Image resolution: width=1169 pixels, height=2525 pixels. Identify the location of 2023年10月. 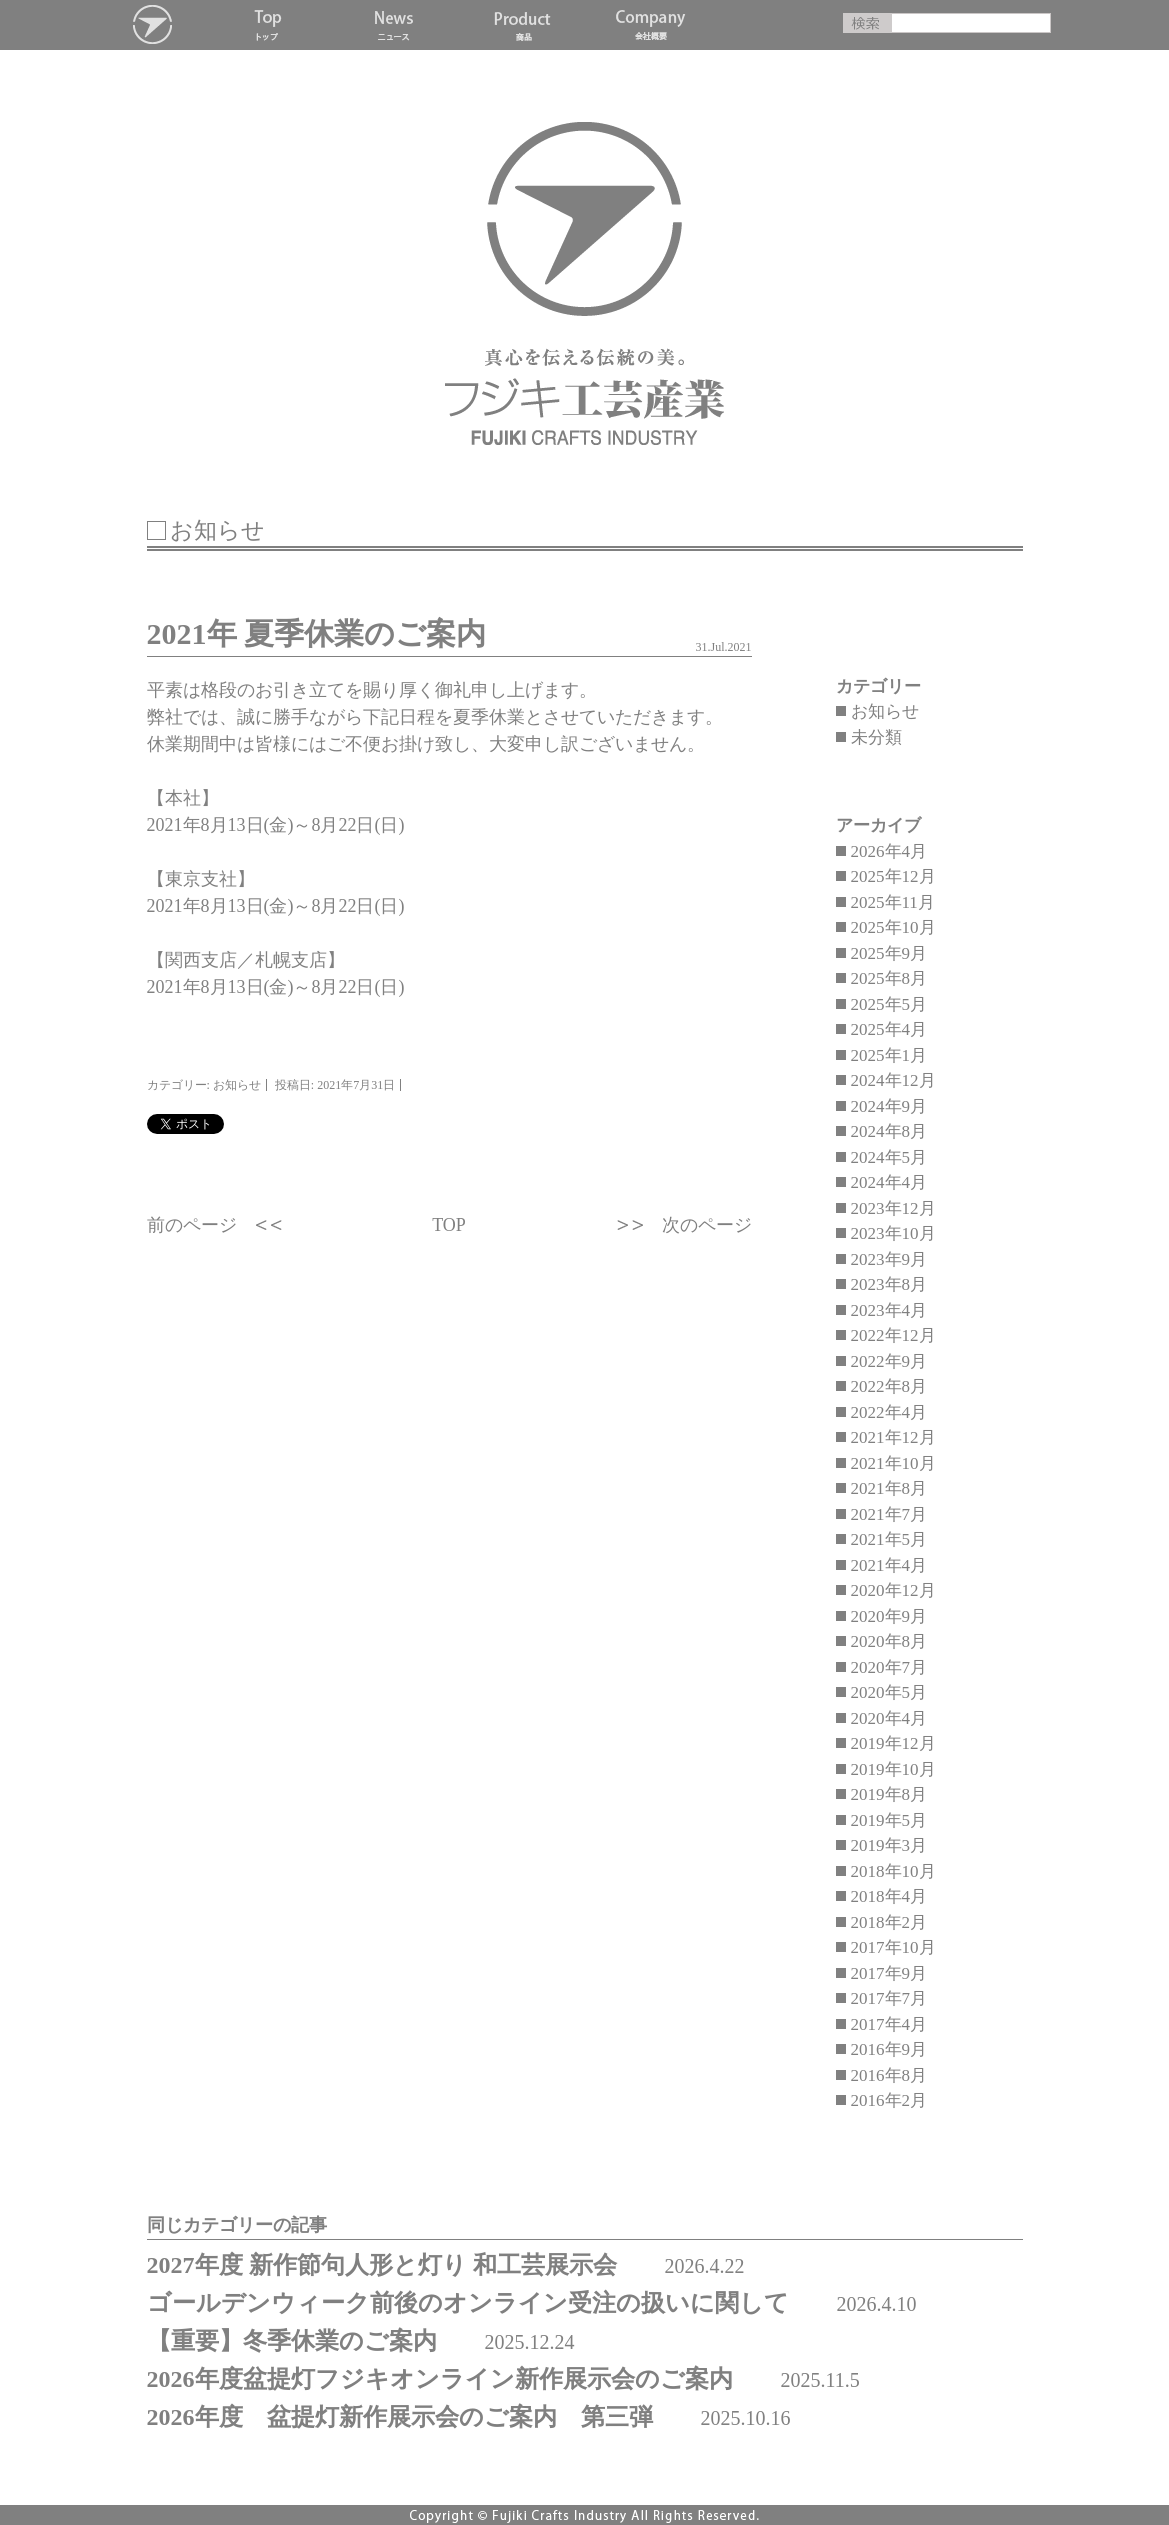
(893, 1233).